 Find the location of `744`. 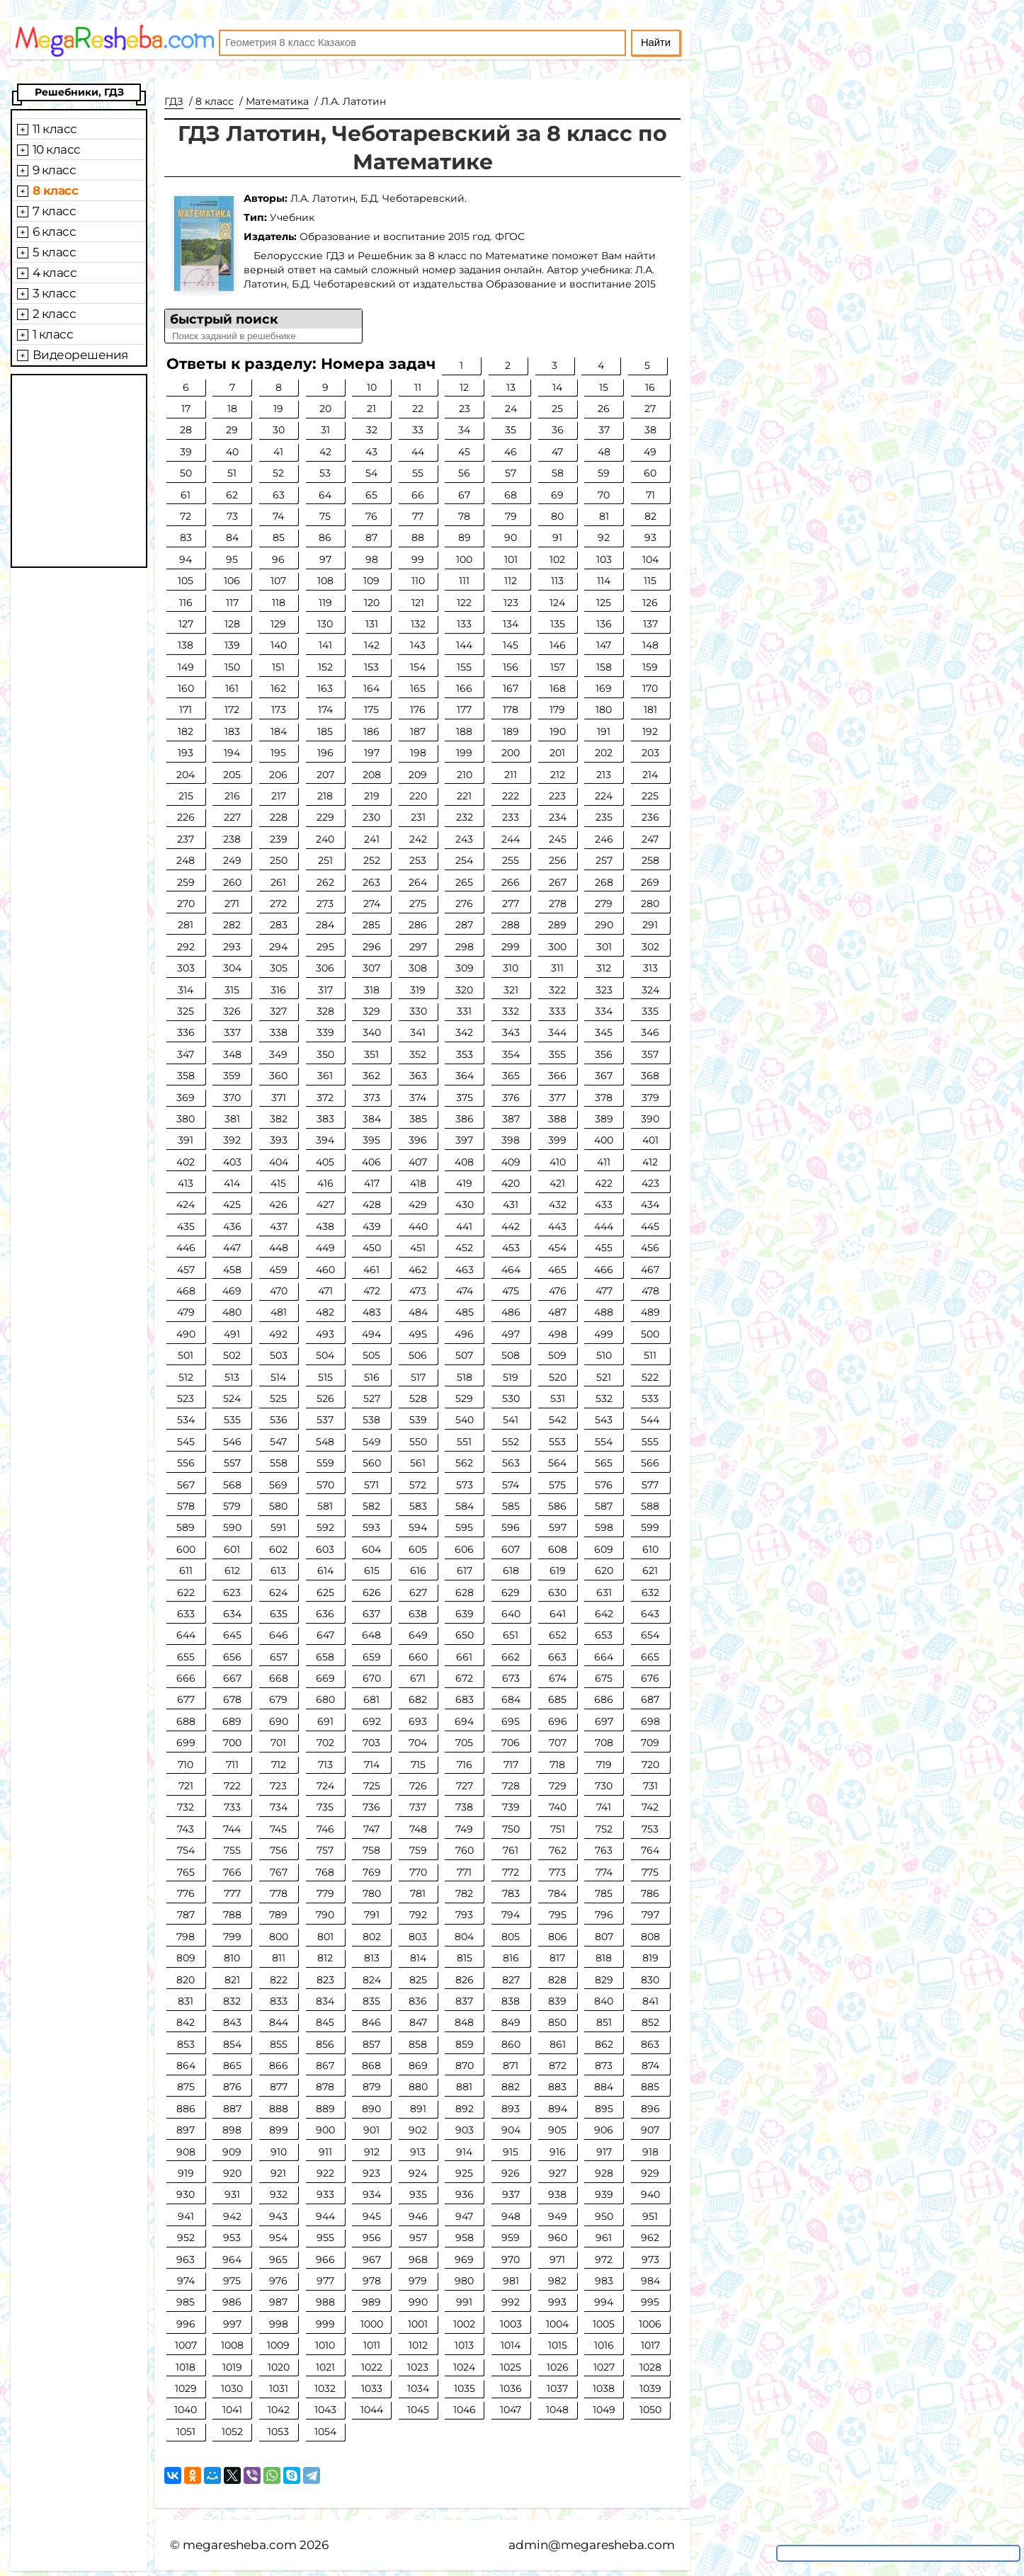

744 is located at coordinates (232, 1829).